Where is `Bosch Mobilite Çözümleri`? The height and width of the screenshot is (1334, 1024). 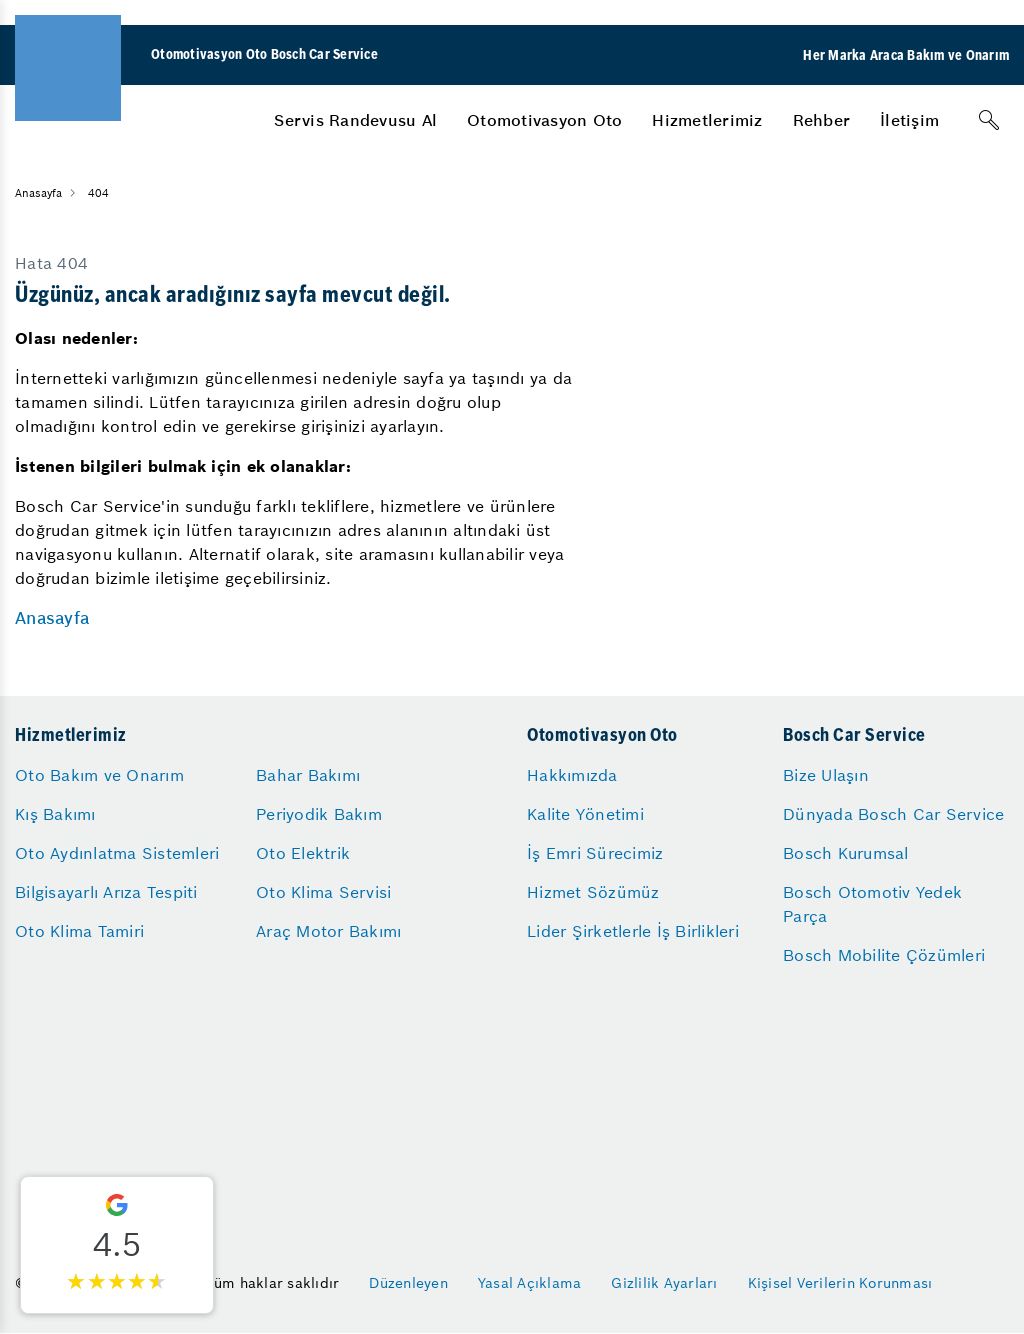 Bosch Mobilite Çözümleri is located at coordinates (884, 955).